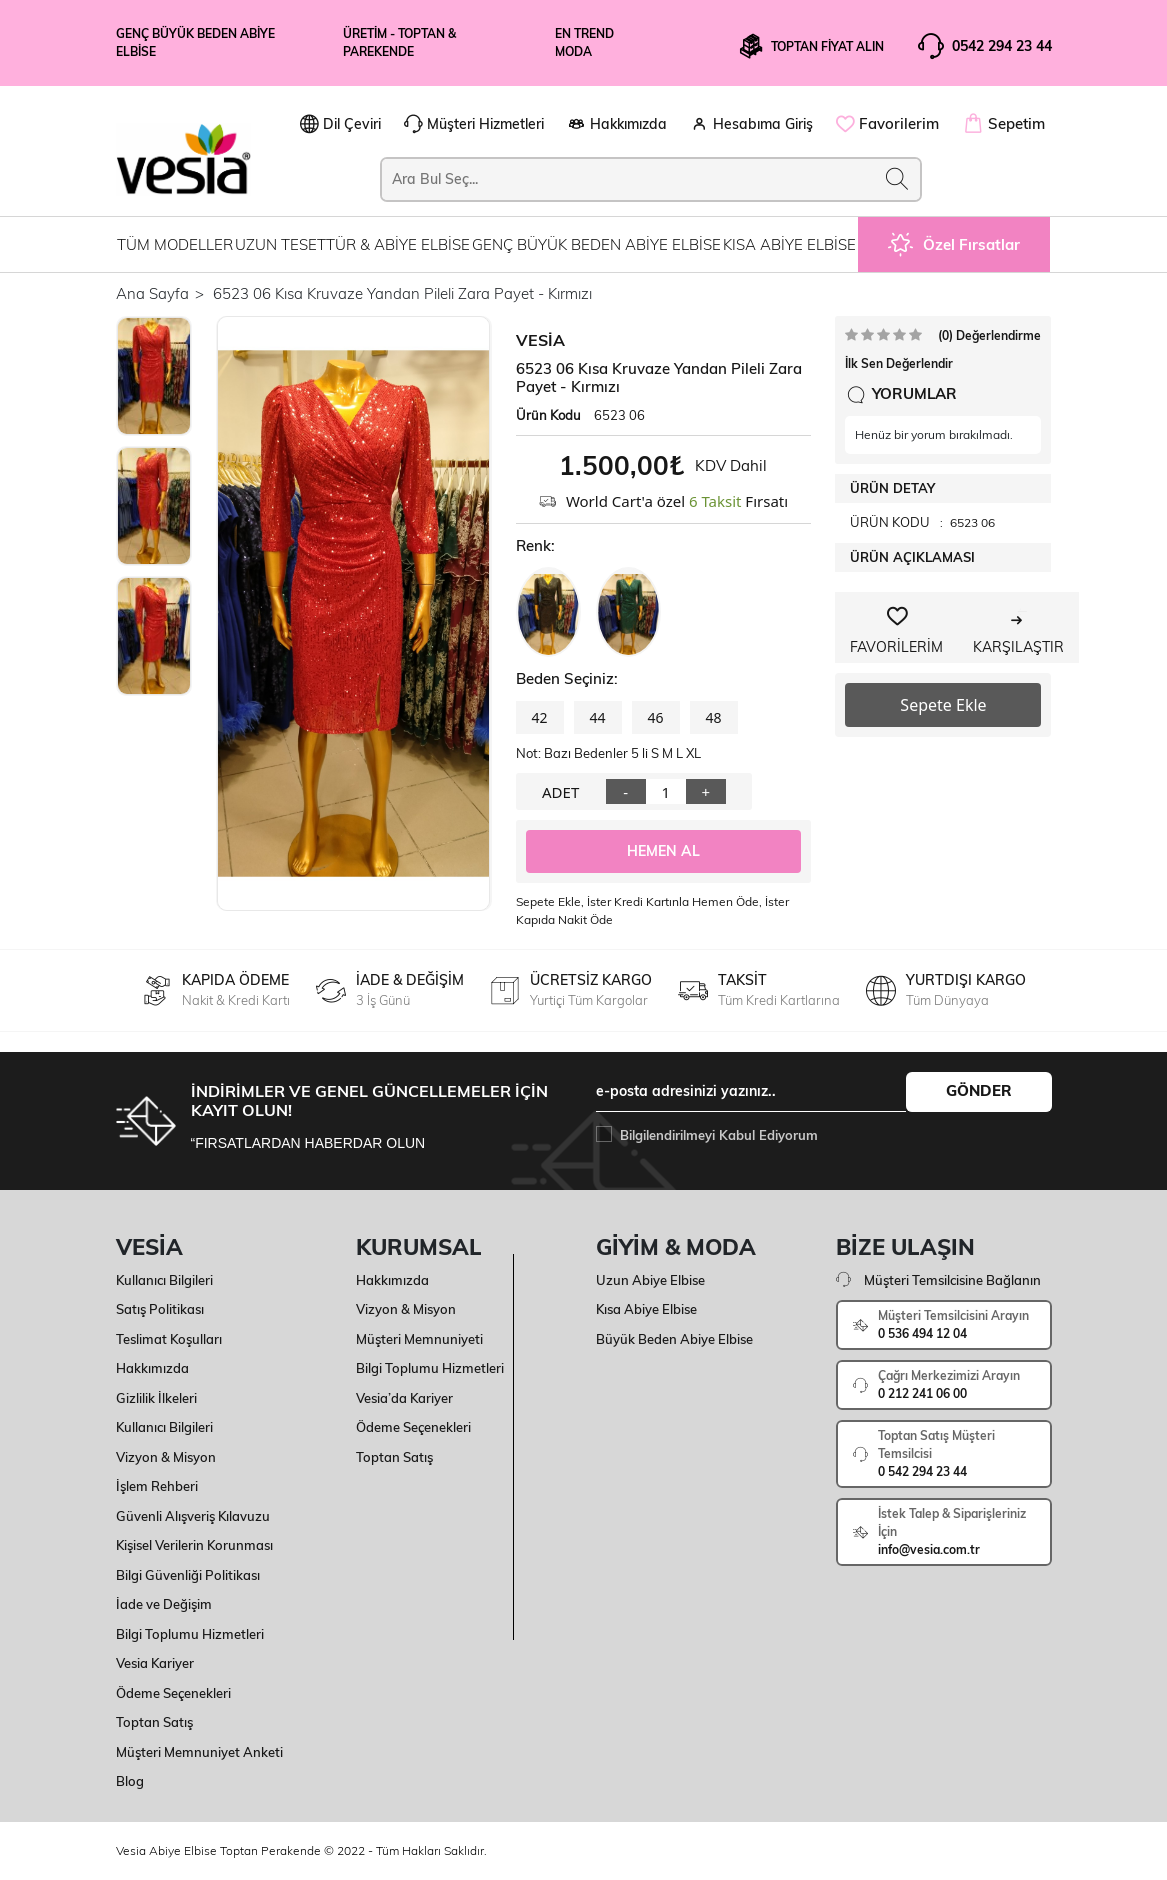 The height and width of the screenshot is (1880, 1167). Describe the element at coordinates (152, 293) in the screenshot. I see `Ana Sayfa` at that location.